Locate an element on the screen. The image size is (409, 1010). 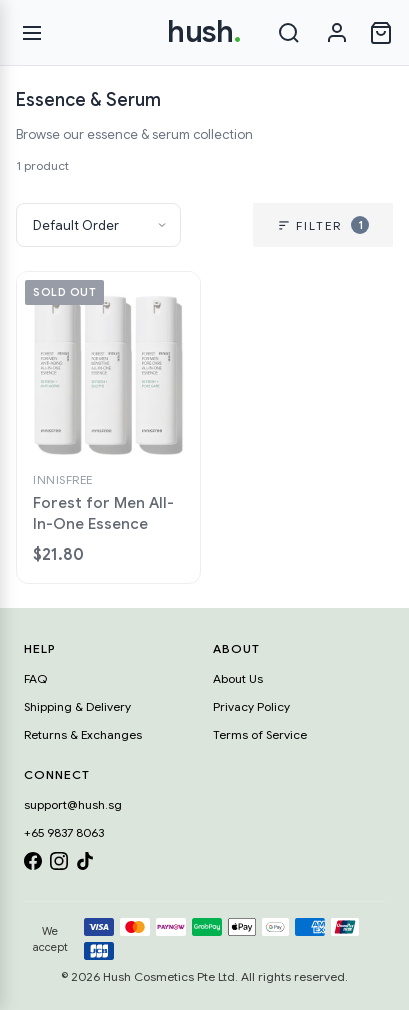
hush is located at coordinates (204, 32).